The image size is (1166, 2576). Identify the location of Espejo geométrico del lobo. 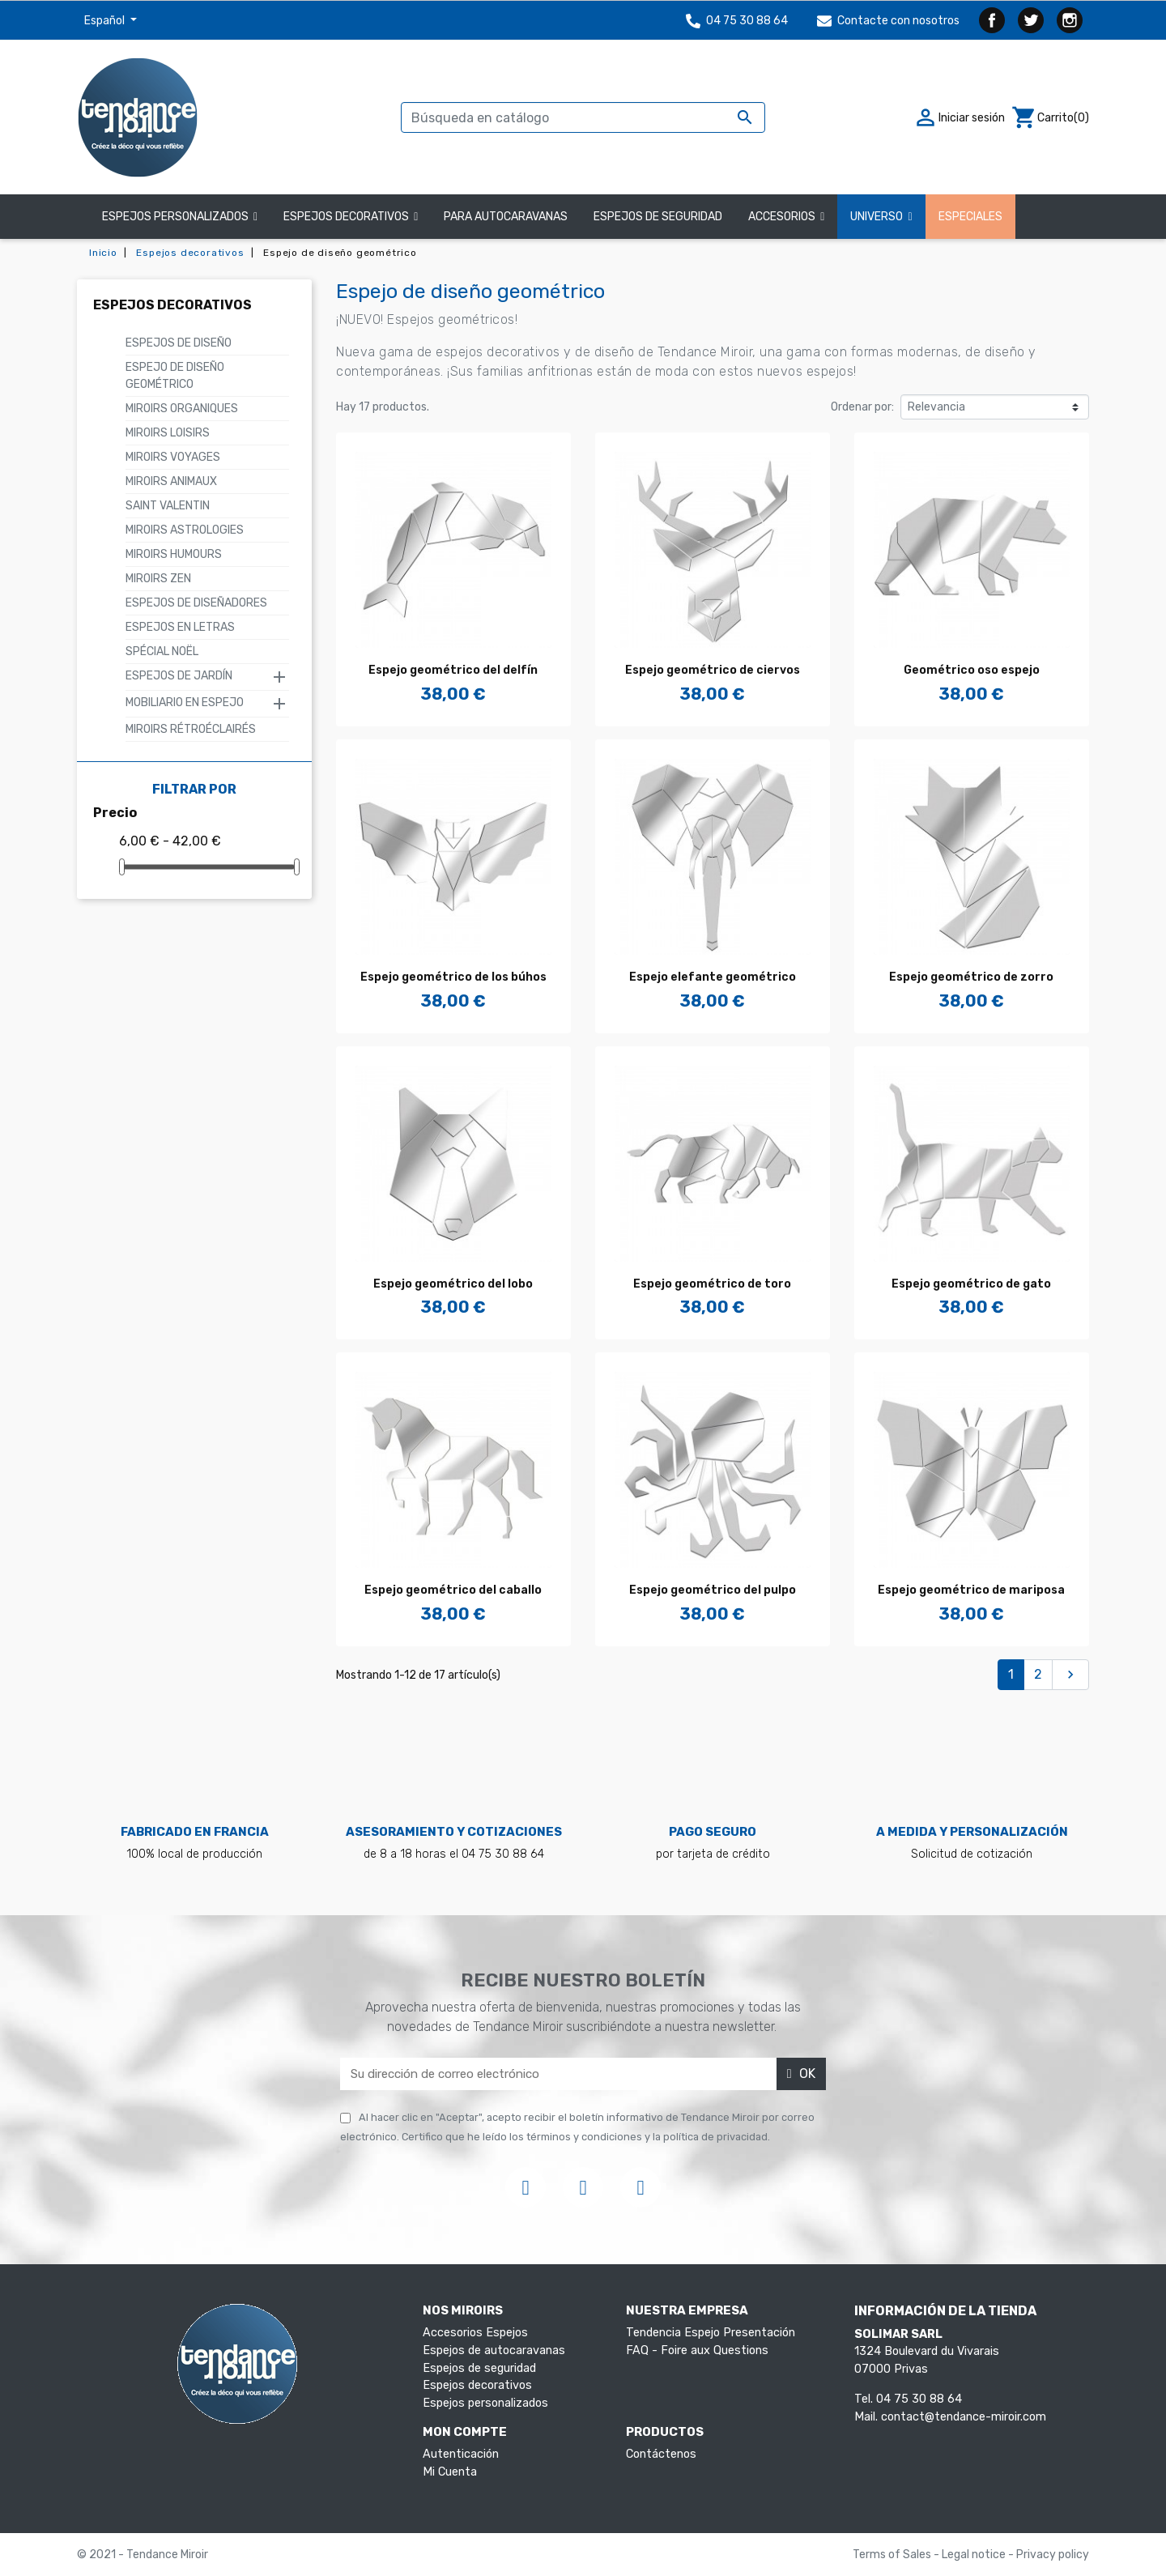
(453, 1284).